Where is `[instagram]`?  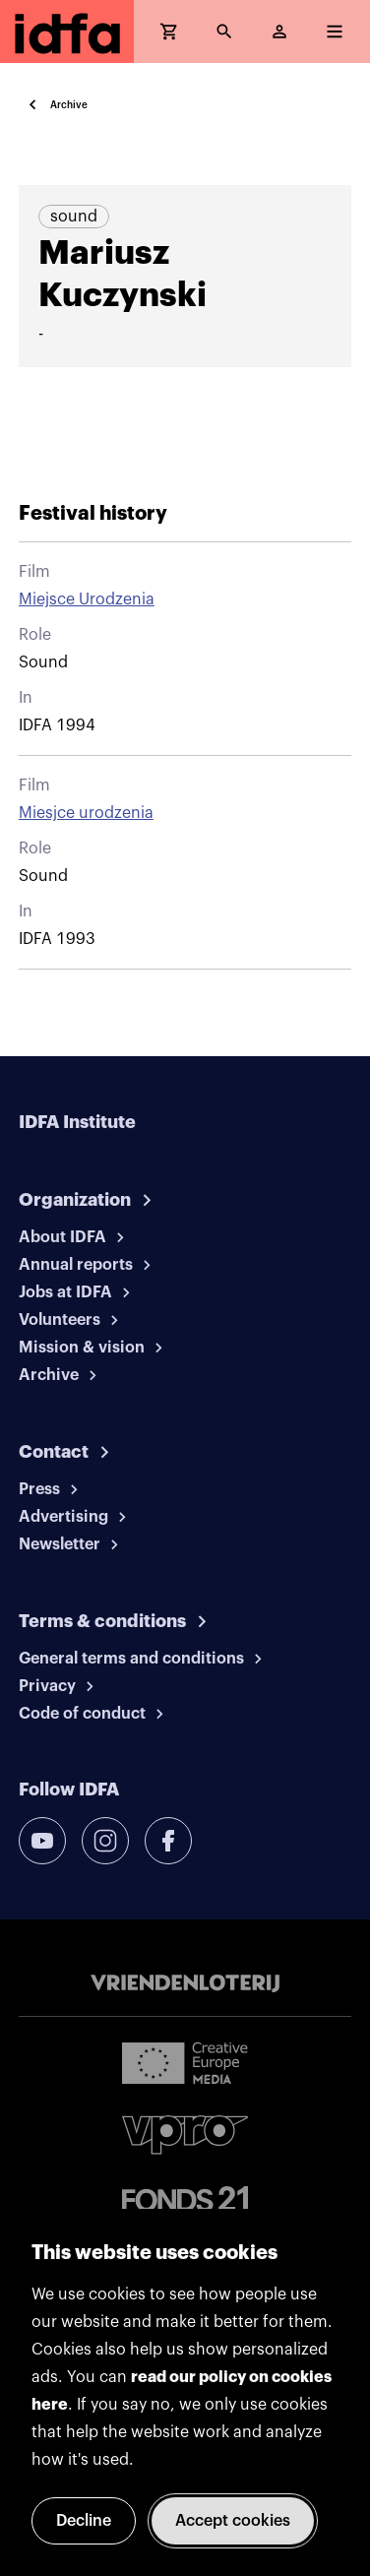
[instagram] is located at coordinates (105, 1840).